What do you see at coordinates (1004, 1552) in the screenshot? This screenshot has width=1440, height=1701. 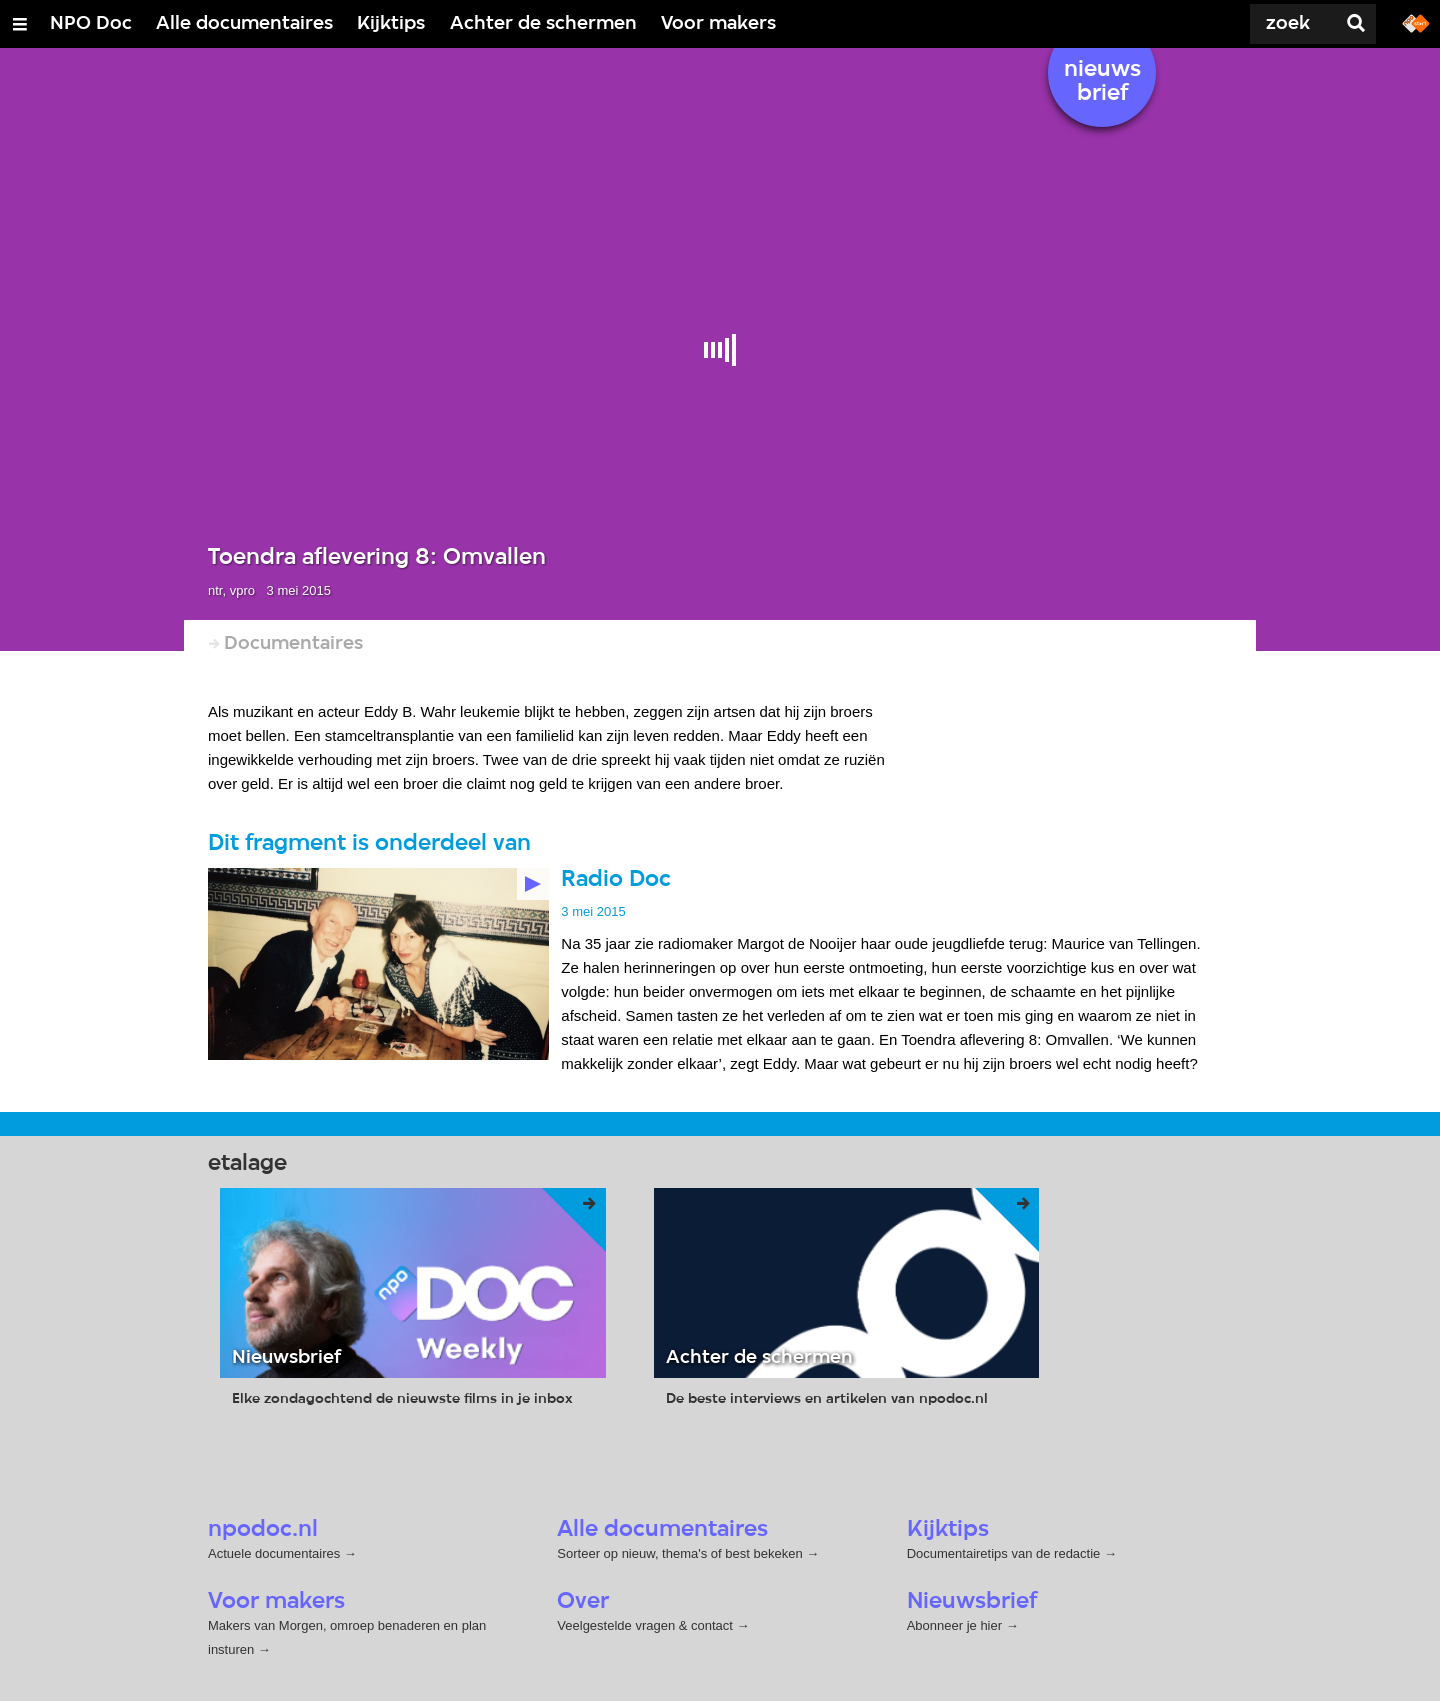 I see `Documentairetips van de redactie` at bounding box center [1004, 1552].